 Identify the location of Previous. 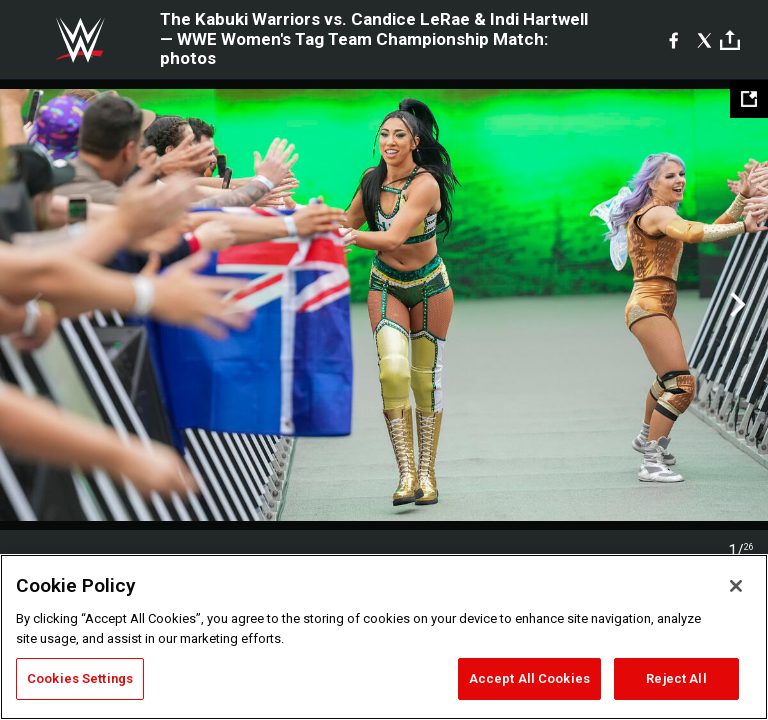
(32, 305).